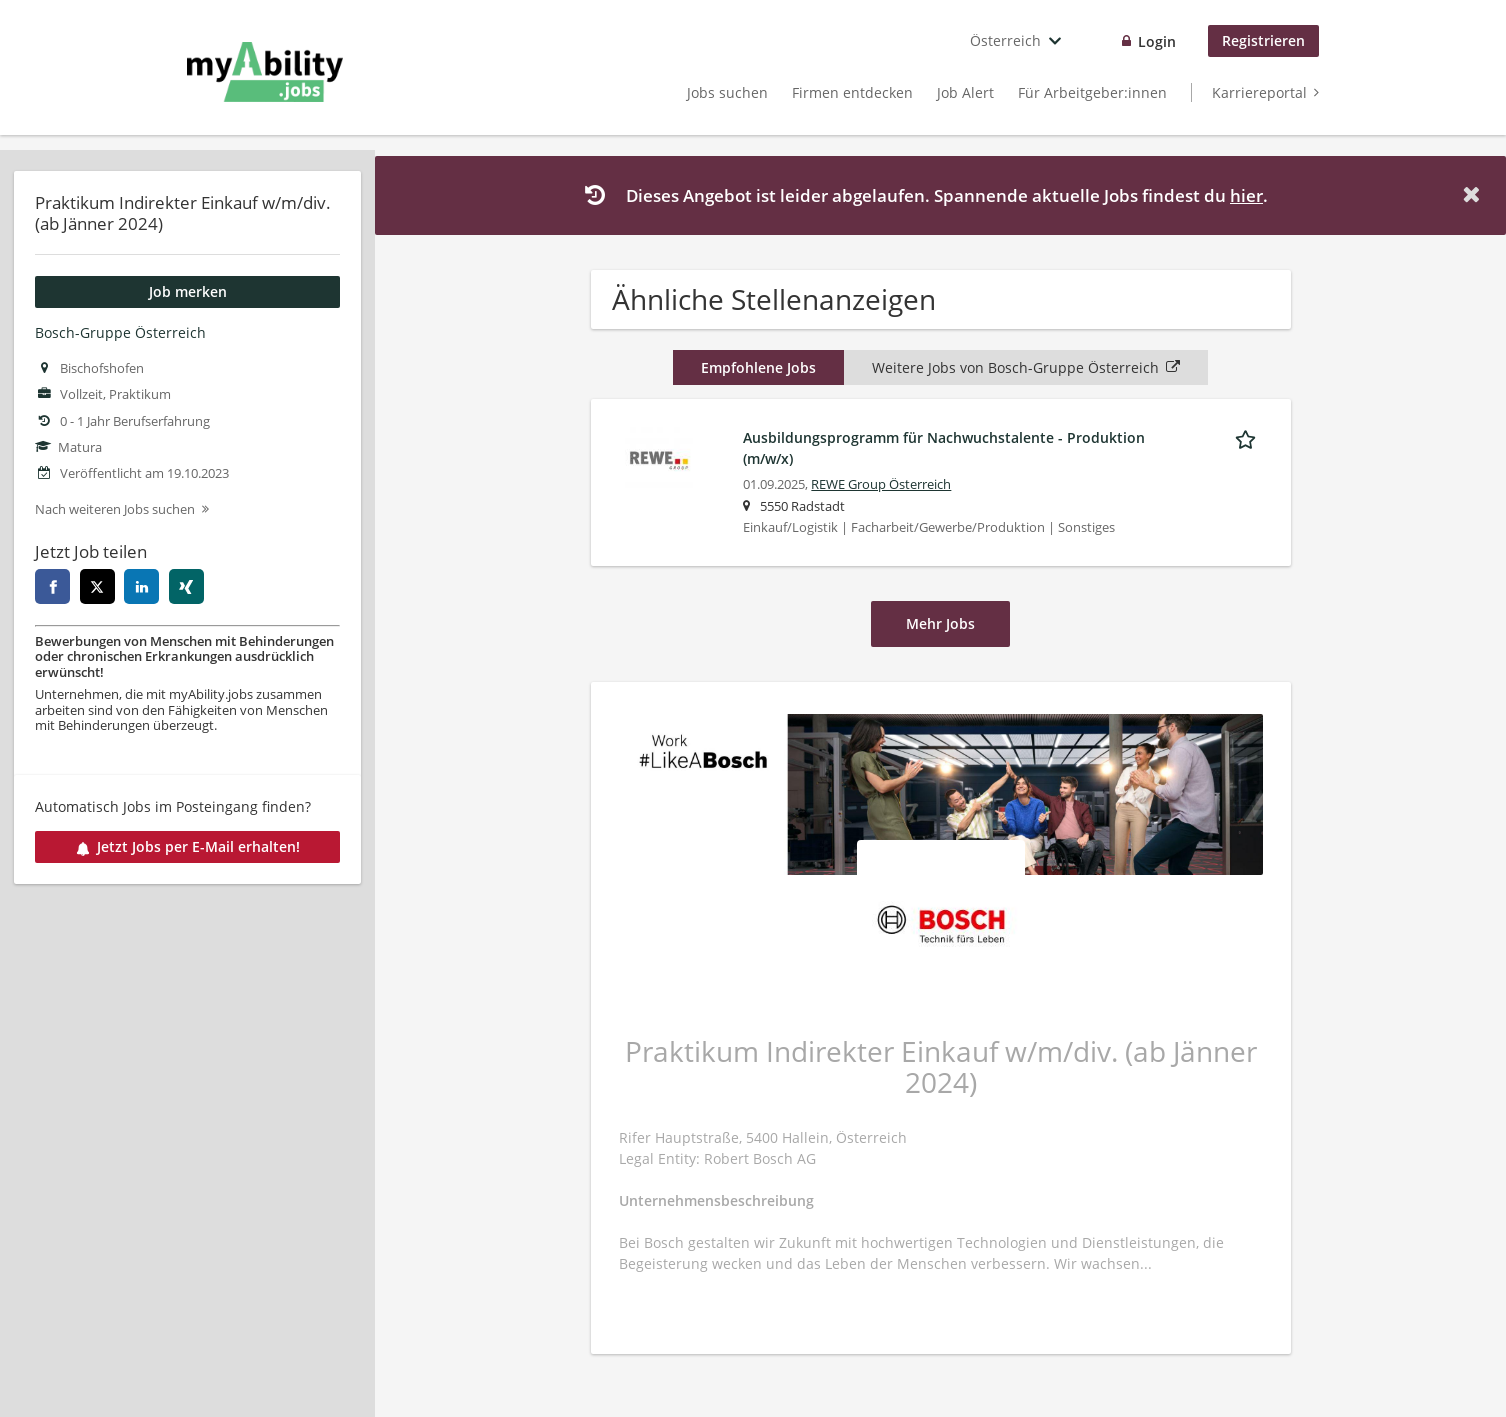 This screenshot has height=1417, width=1506. Describe the element at coordinates (881, 484) in the screenshot. I see `REWE Group Österreich` at that location.